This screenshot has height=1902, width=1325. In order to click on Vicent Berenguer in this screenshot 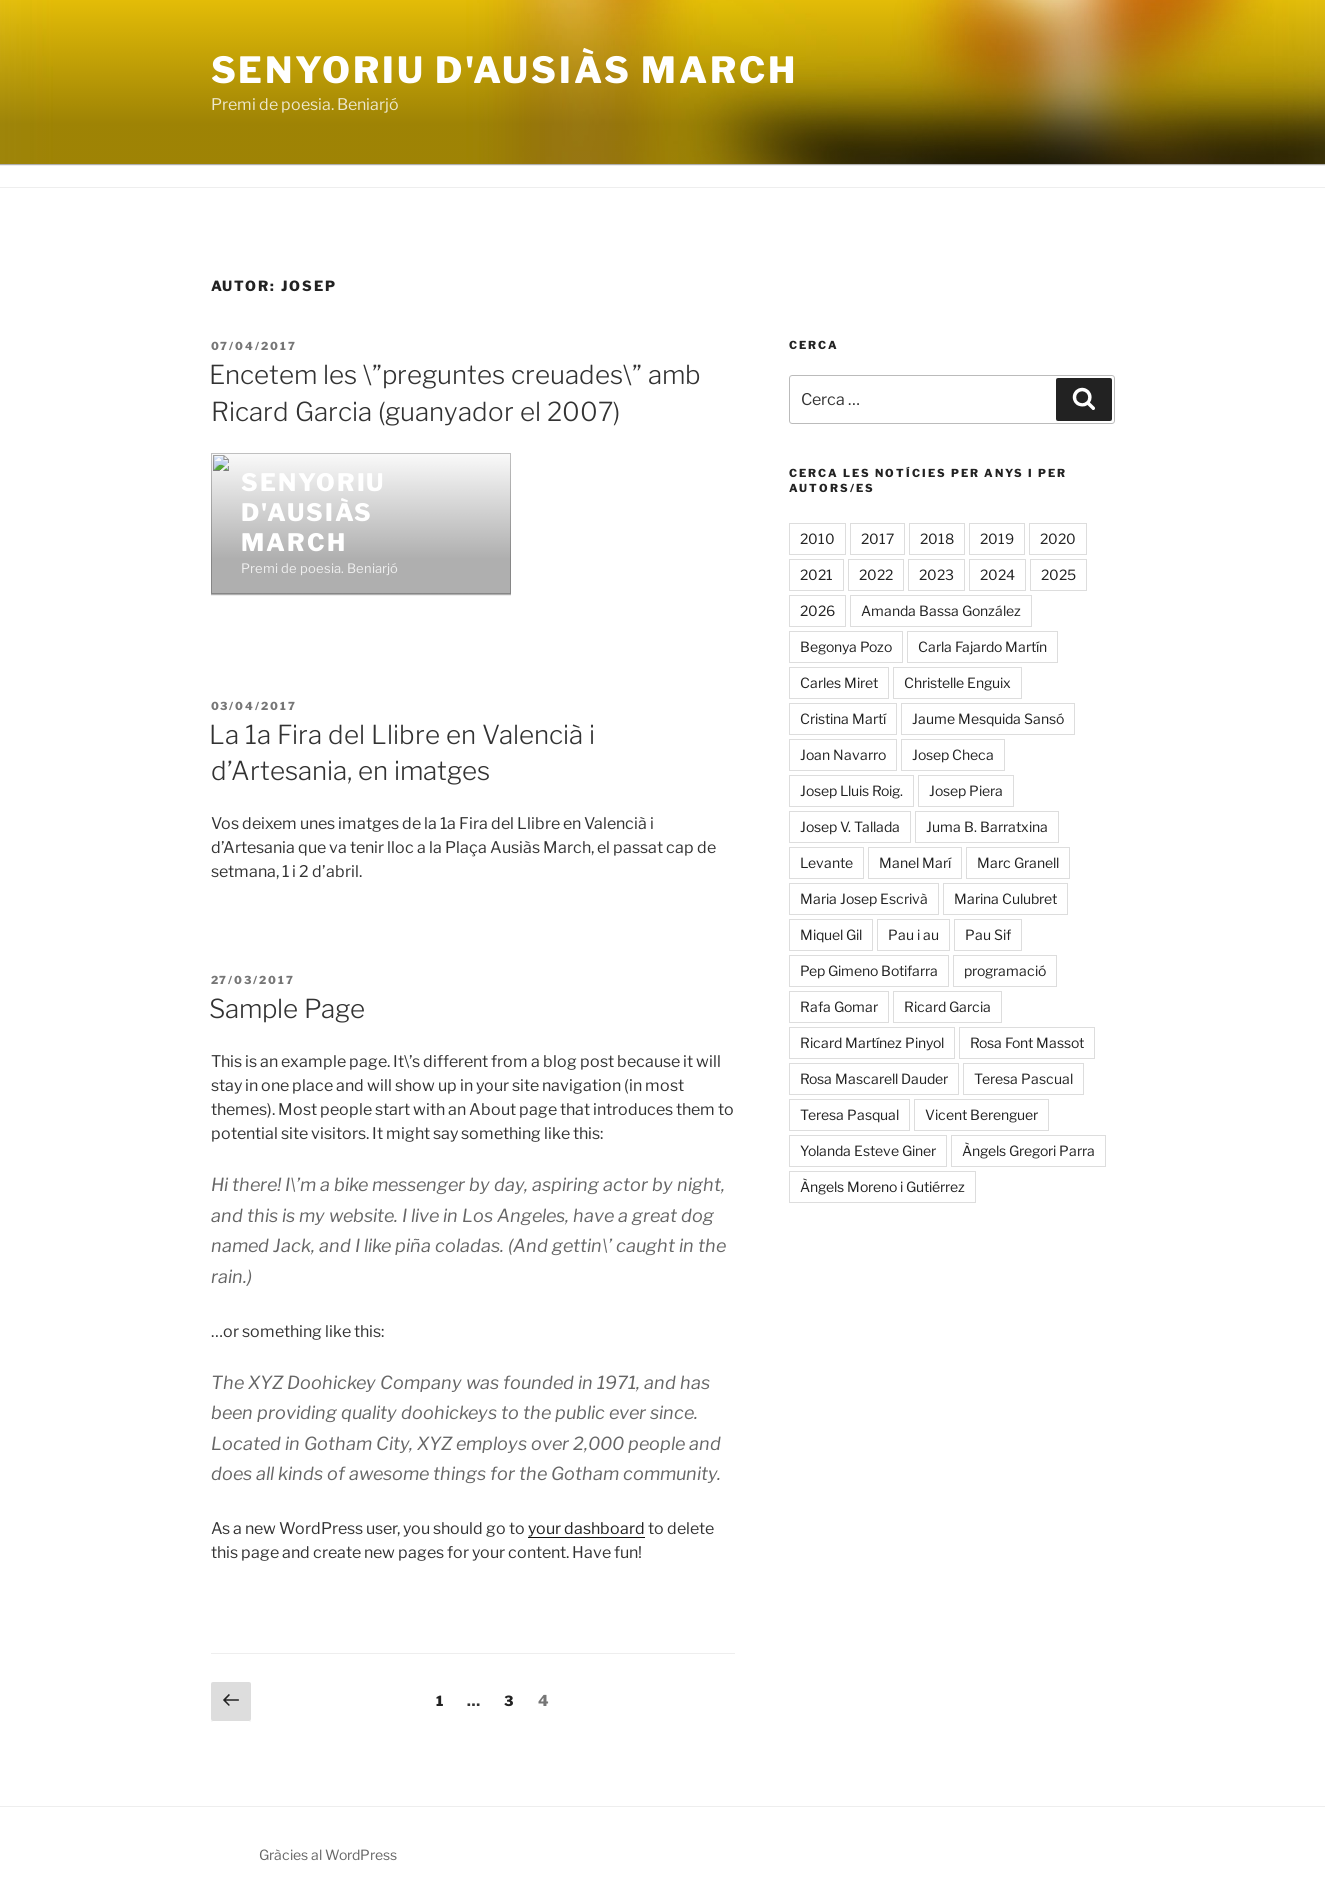, I will do `click(981, 1114)`.